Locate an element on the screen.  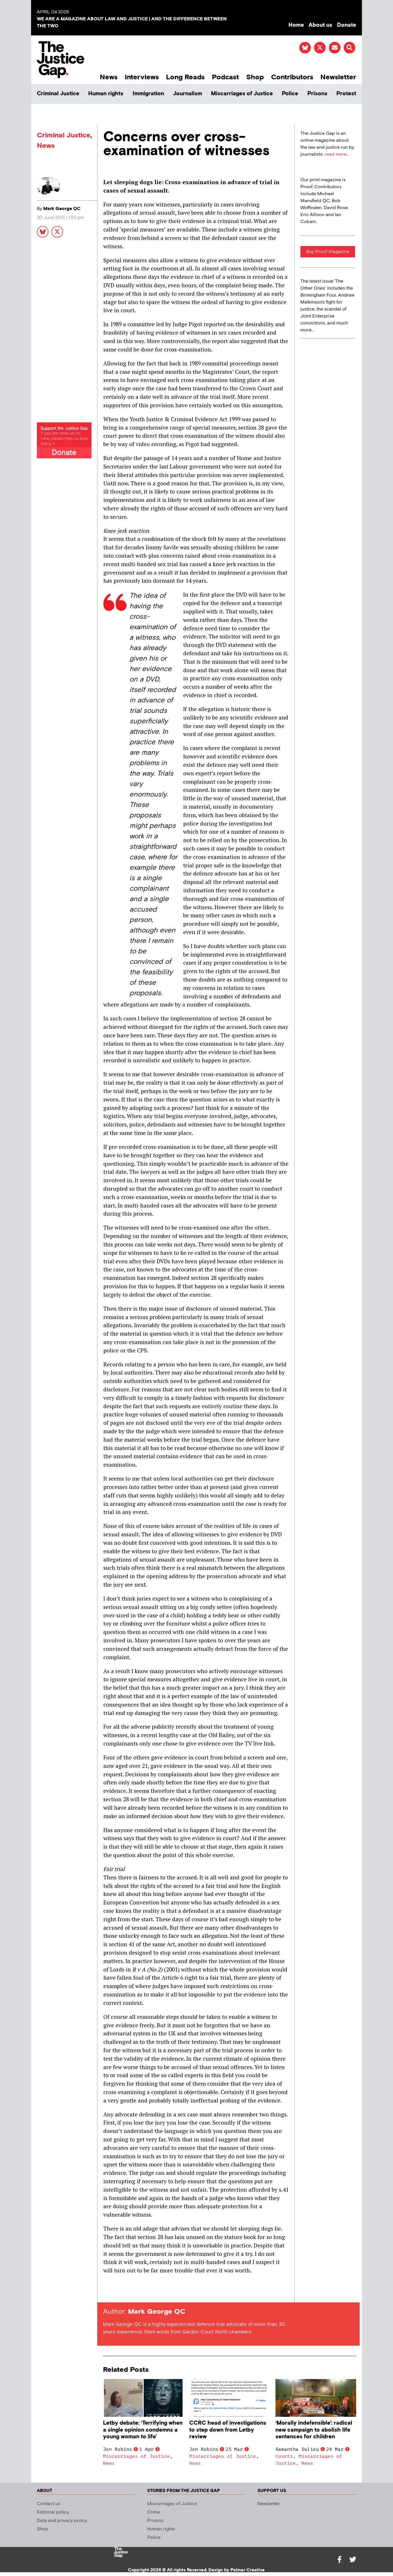
News is located at coordinates (109, 77).